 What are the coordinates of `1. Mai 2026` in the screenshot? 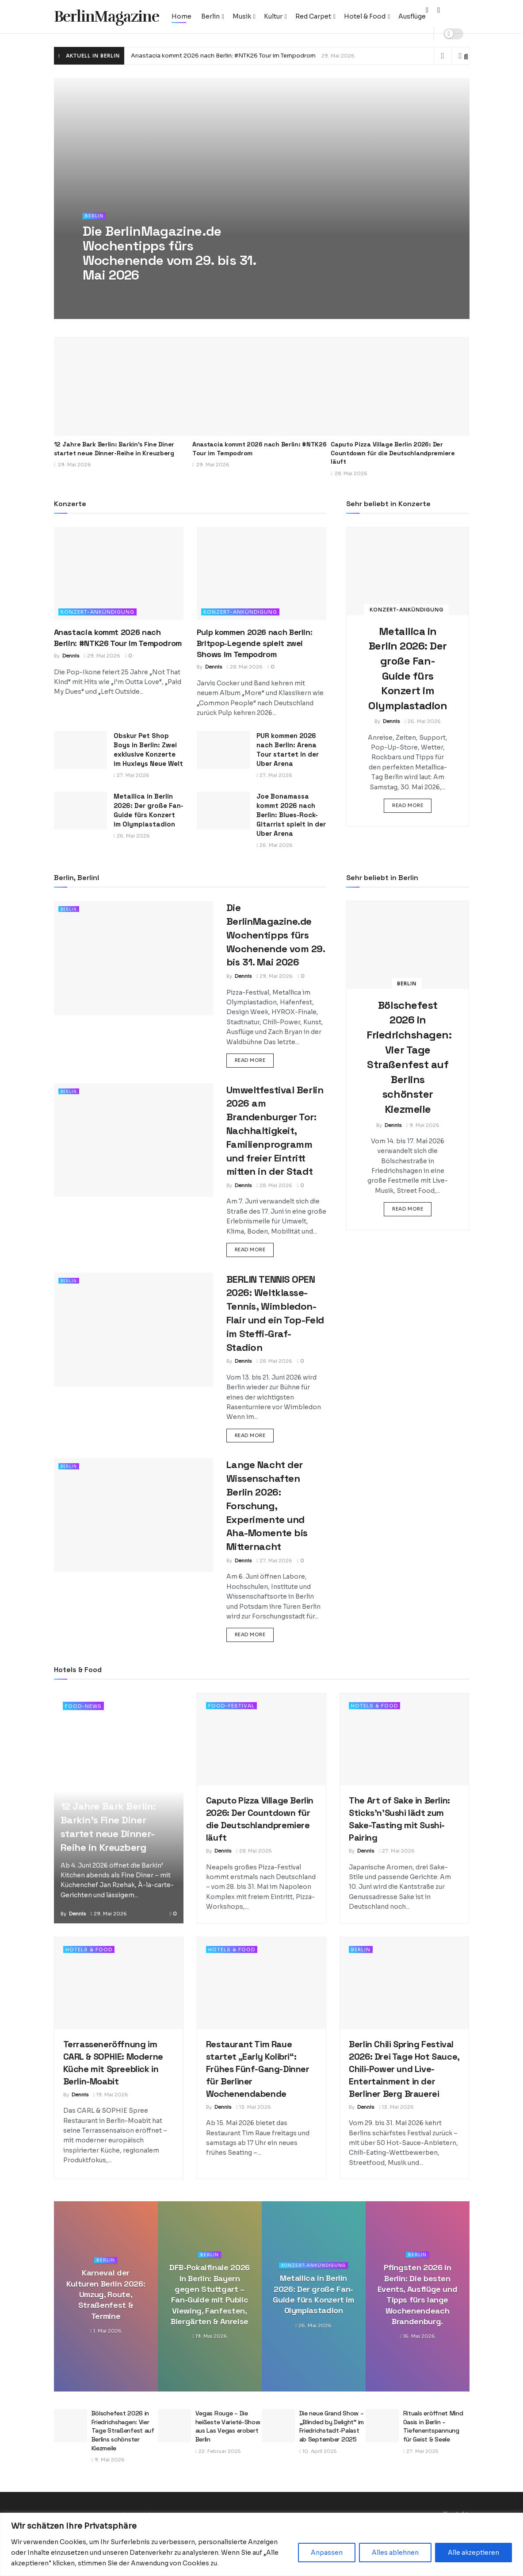 It's located at (105, 2331).